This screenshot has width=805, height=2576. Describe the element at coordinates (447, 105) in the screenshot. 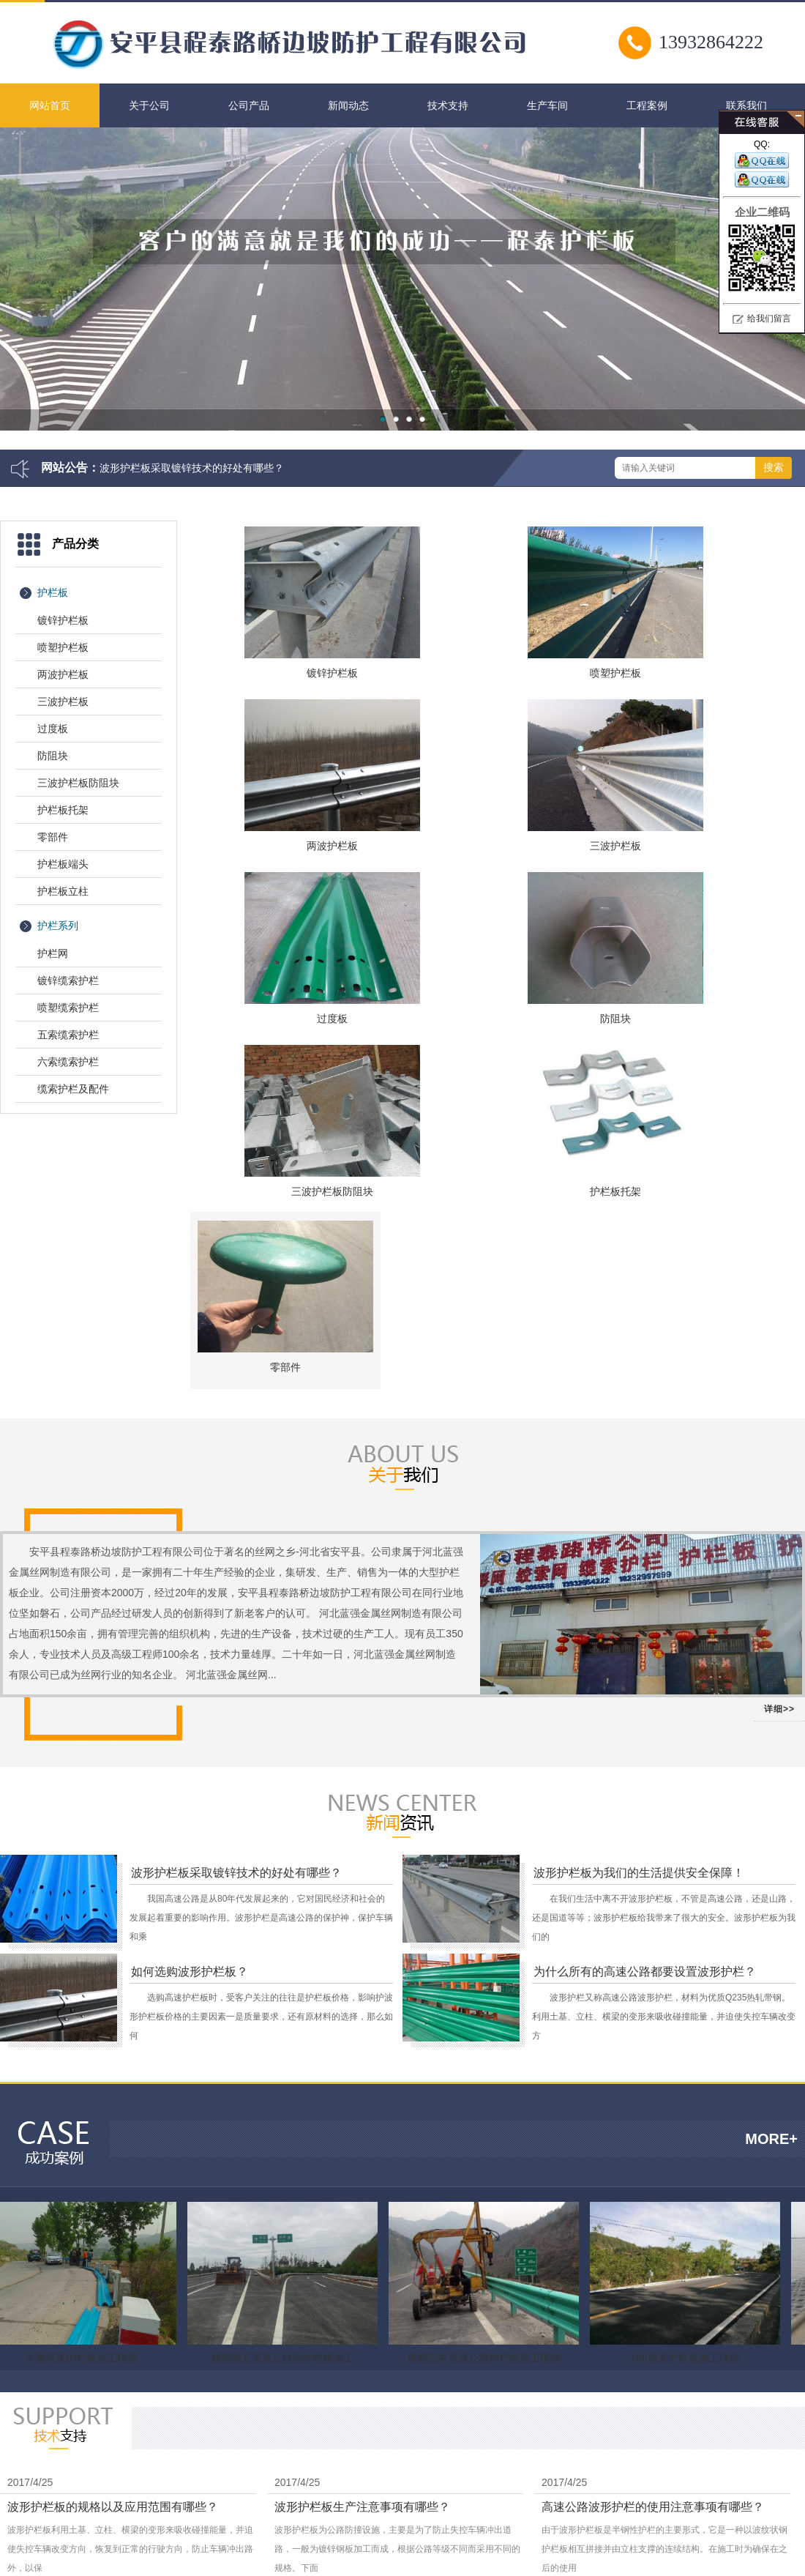

I see `技术支持` at that location.